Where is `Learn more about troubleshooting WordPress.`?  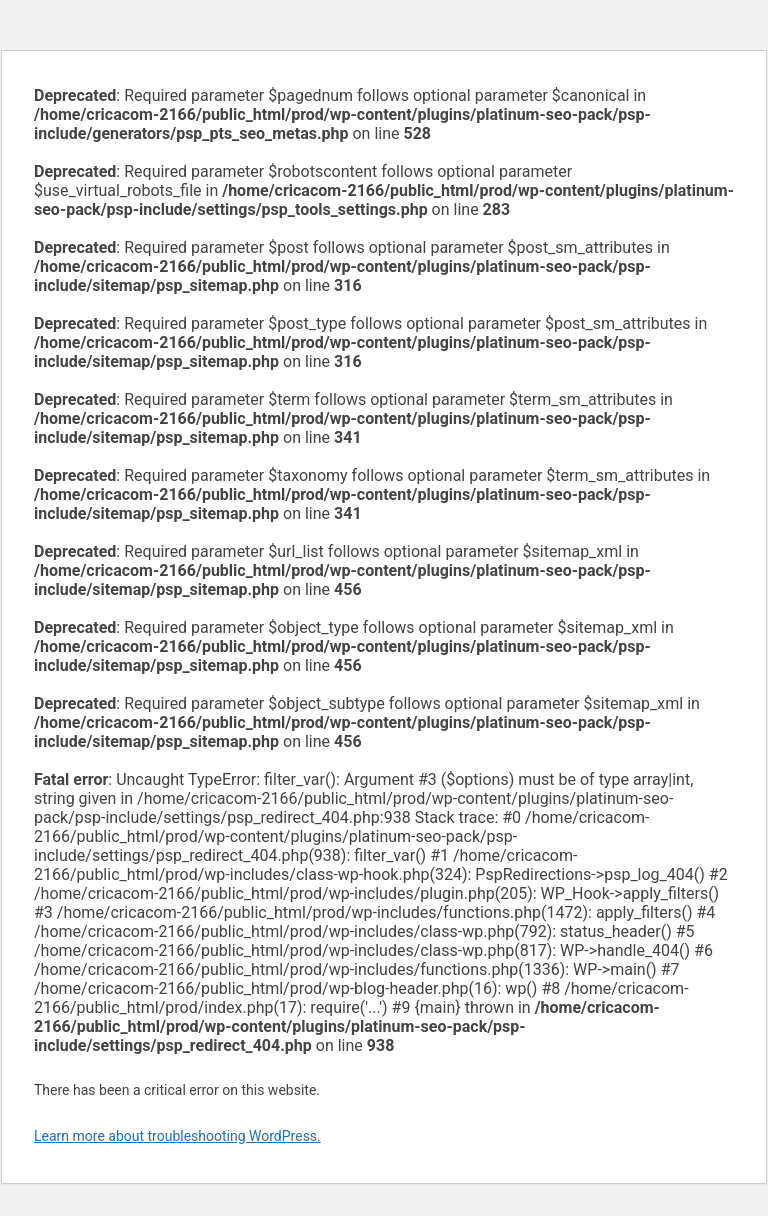
Learn more about troubleshooting WordPress. is located at coordinates (177, 1136).